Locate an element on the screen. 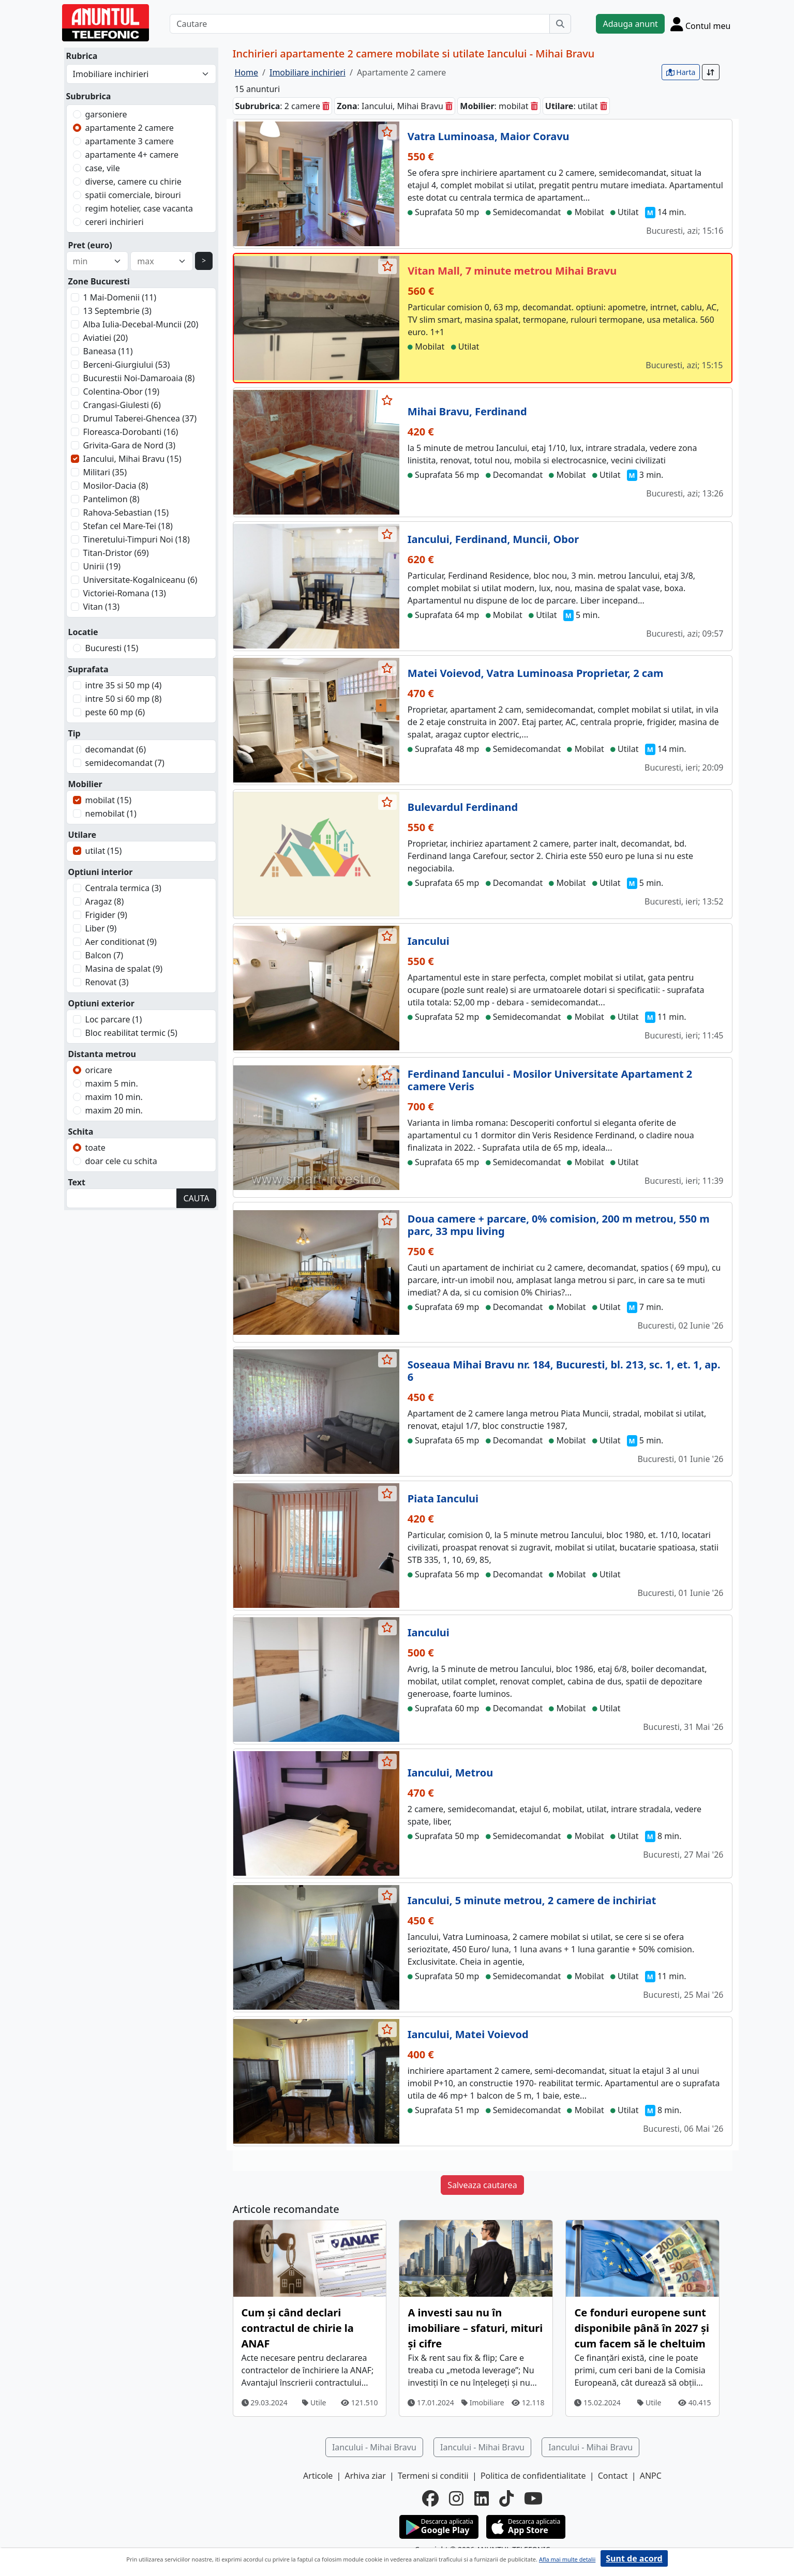 The height and width of the screenshot is (2576, 794). Termeni si conditii is located at coordinates (433, 2475).